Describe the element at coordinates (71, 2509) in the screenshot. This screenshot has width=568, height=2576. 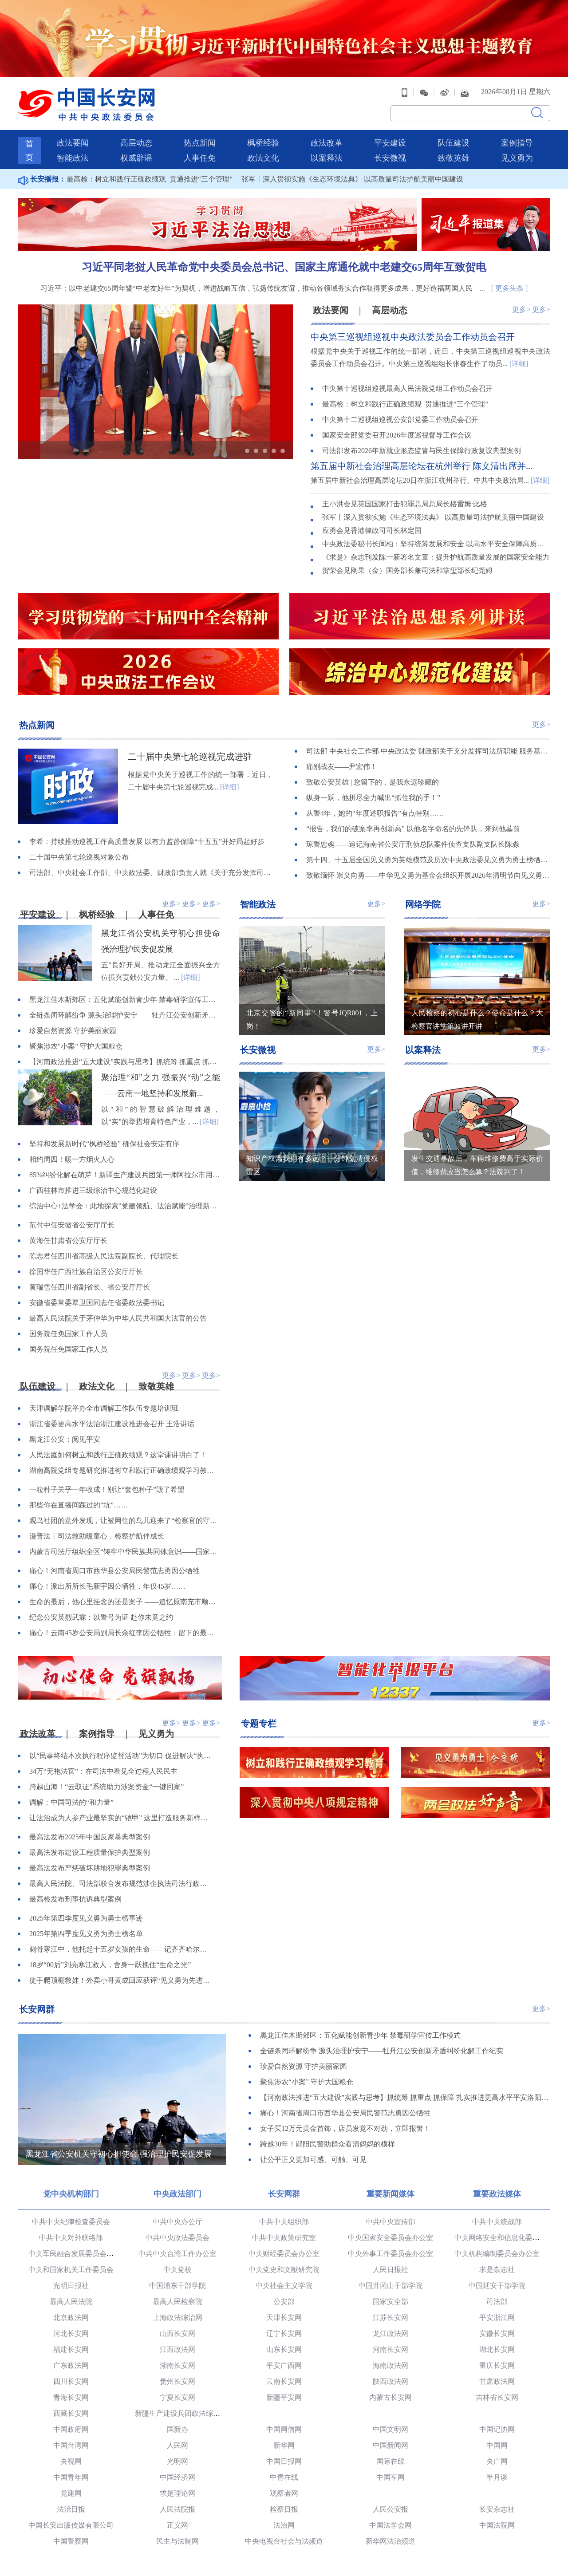
I see `法治日报` at that location.